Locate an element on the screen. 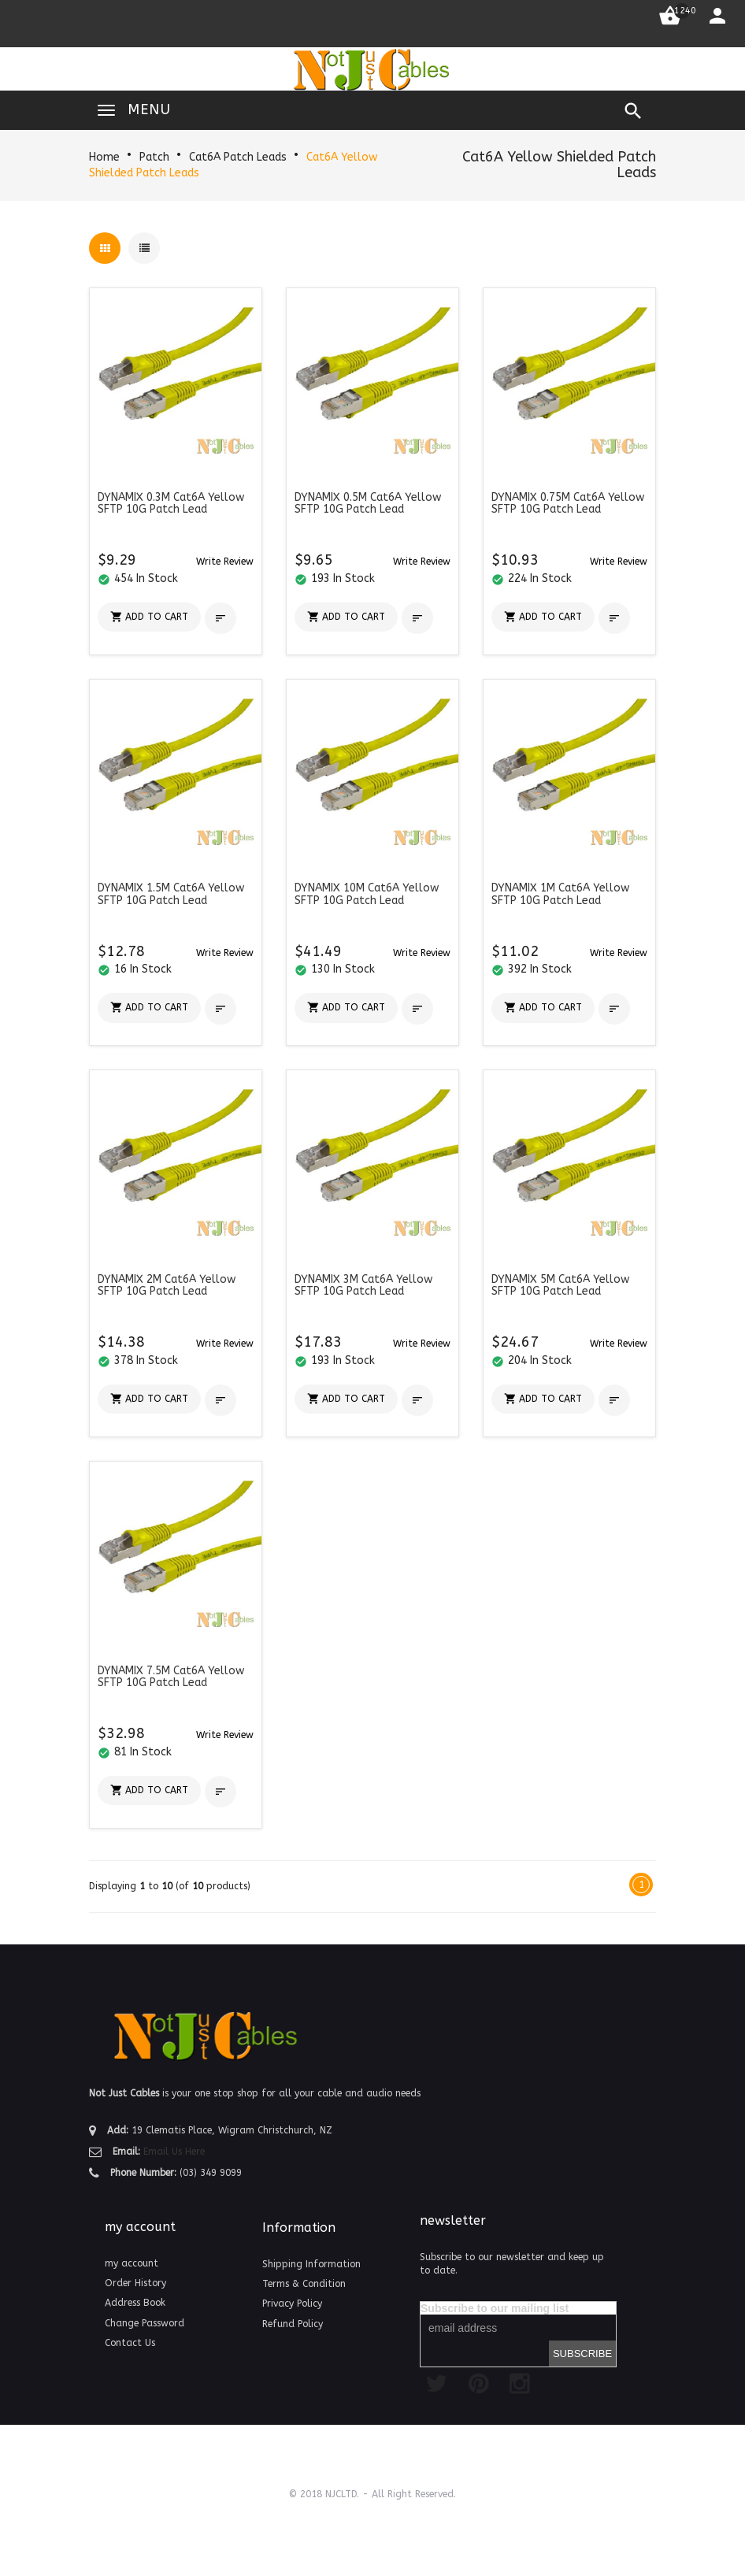 Image resolution: width=745 pixels, height=2576 pixels. my account is located at coordinates (131, 2263).